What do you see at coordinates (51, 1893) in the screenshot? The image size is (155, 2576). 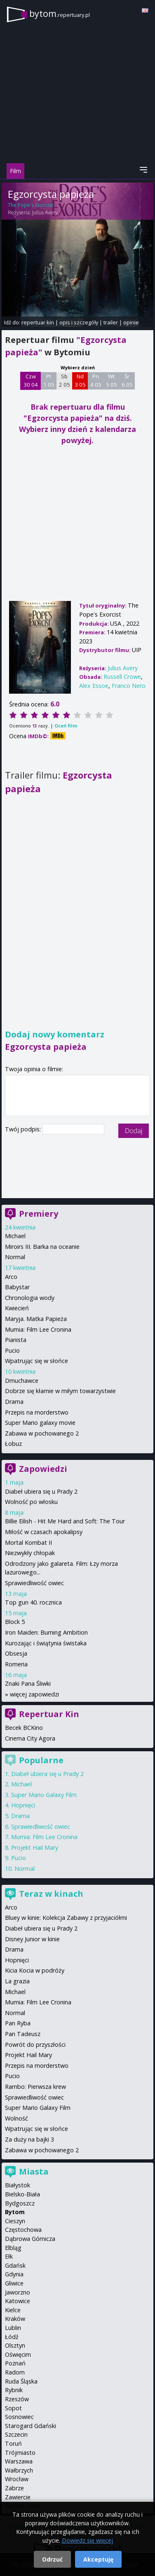 I see `Teraz w kinach` at bounding box center [51, 1893].